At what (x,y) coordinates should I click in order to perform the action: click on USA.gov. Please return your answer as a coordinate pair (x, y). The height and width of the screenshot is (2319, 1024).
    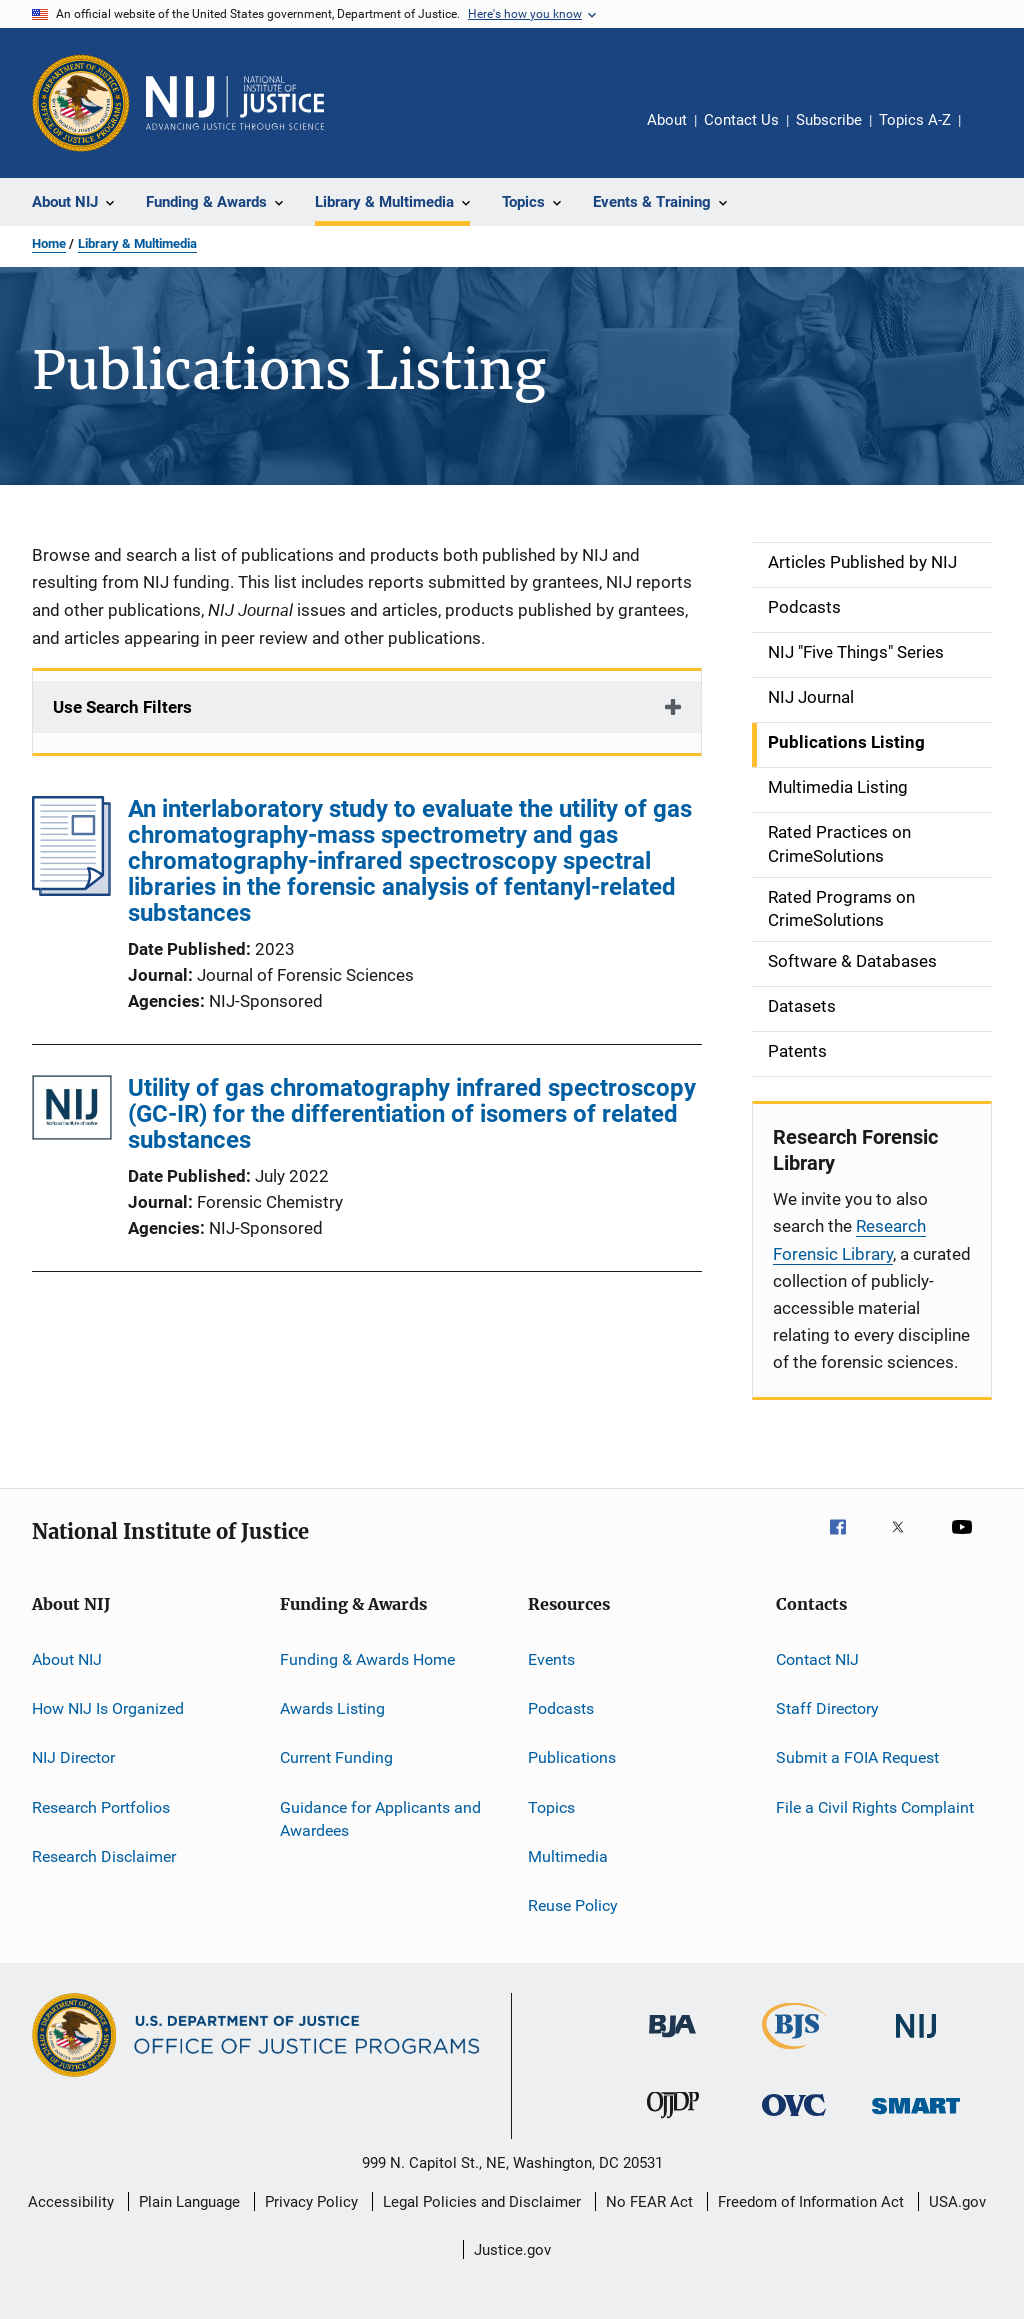
    Looking at the image, I should click on (957, 2202).